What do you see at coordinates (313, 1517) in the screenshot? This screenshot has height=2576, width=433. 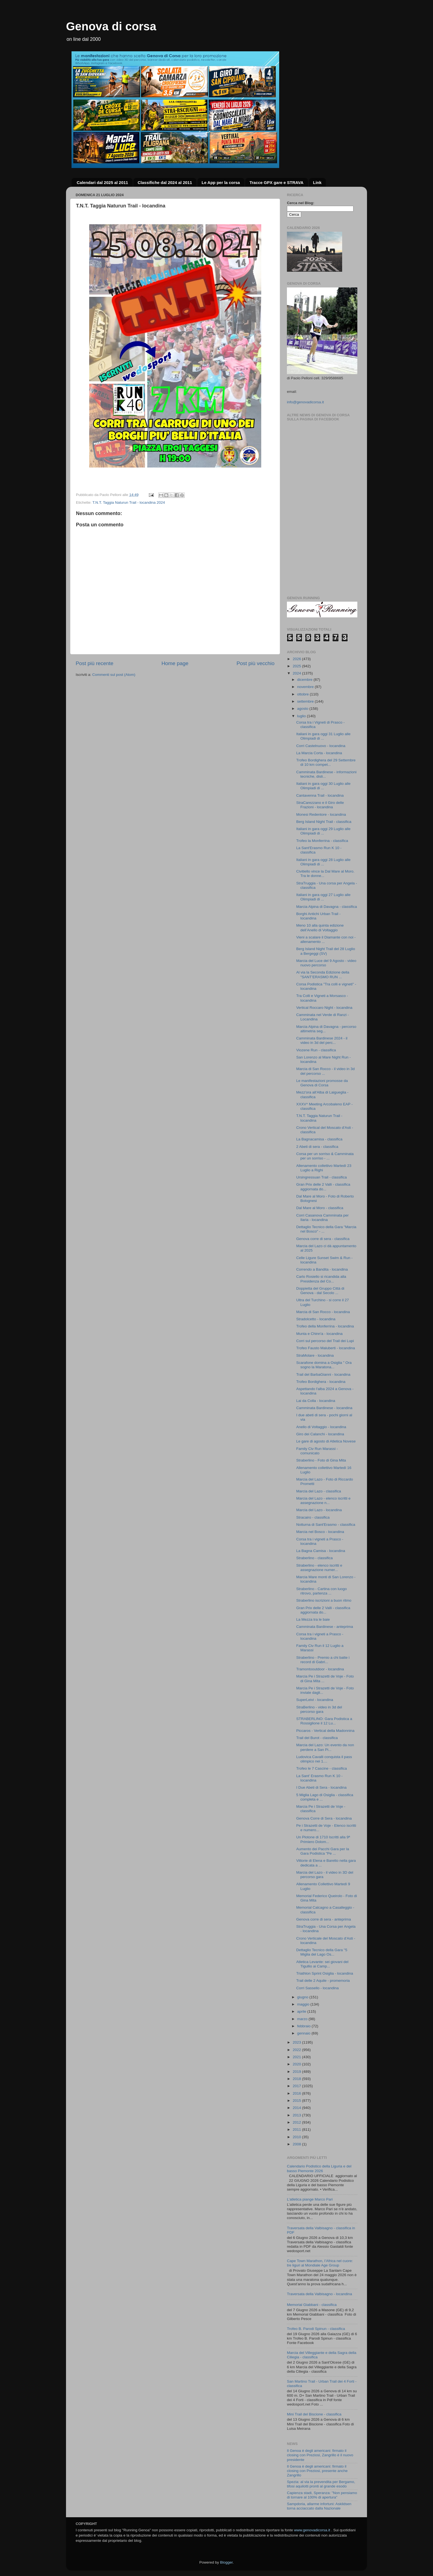 I see `Stracairo - classifica` at bounding box center [313, 1517].